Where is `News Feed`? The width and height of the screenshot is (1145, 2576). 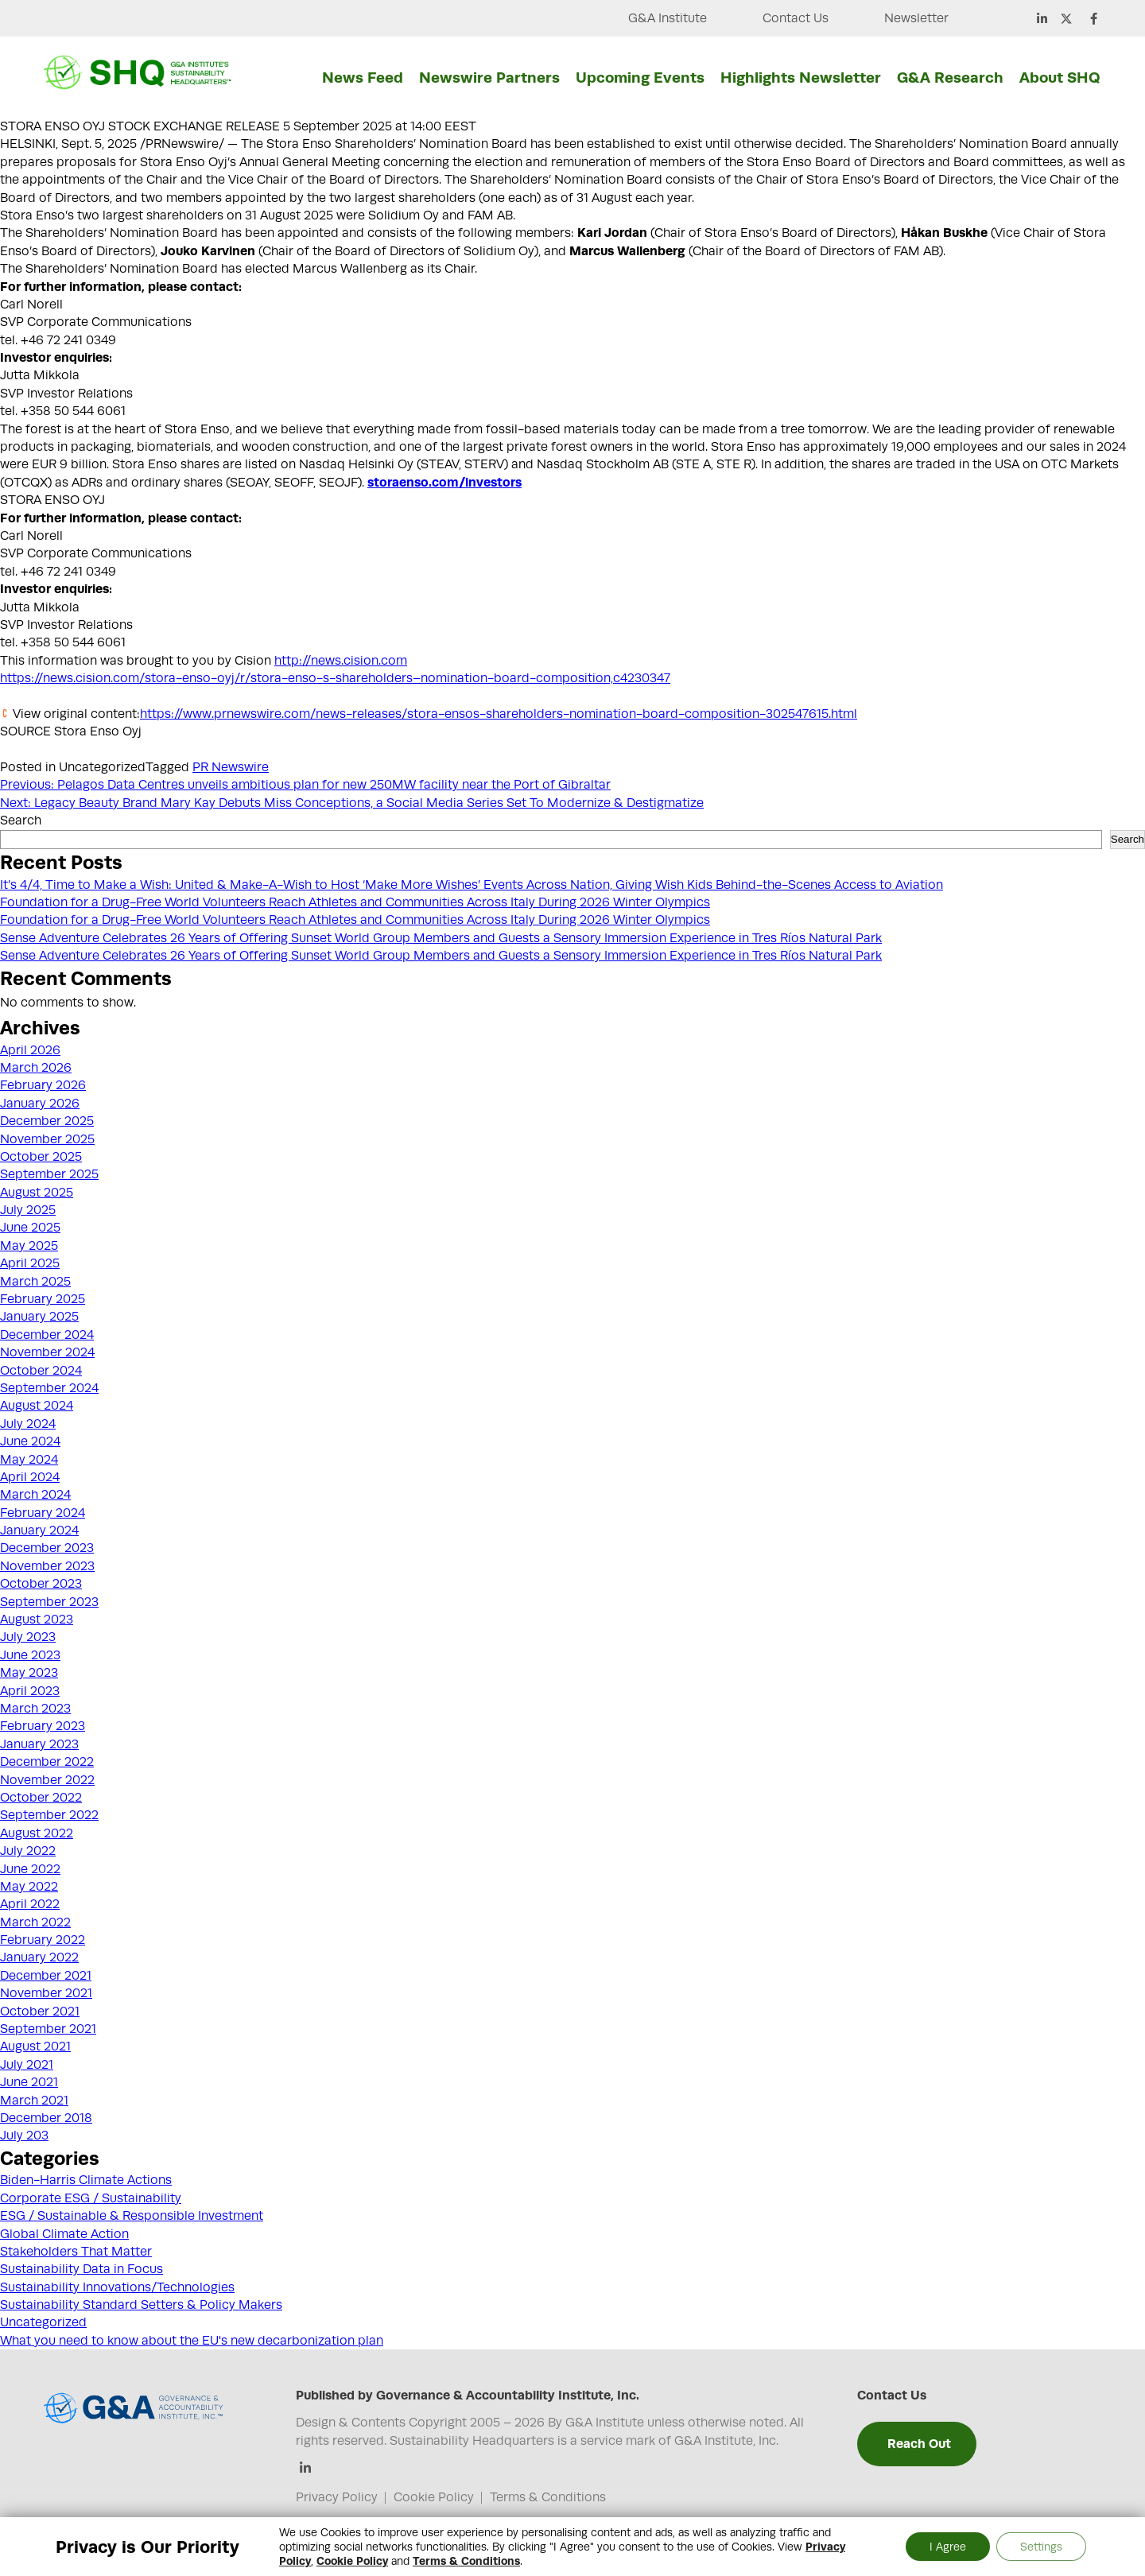
News Feed is located at coordinates (362, 77).